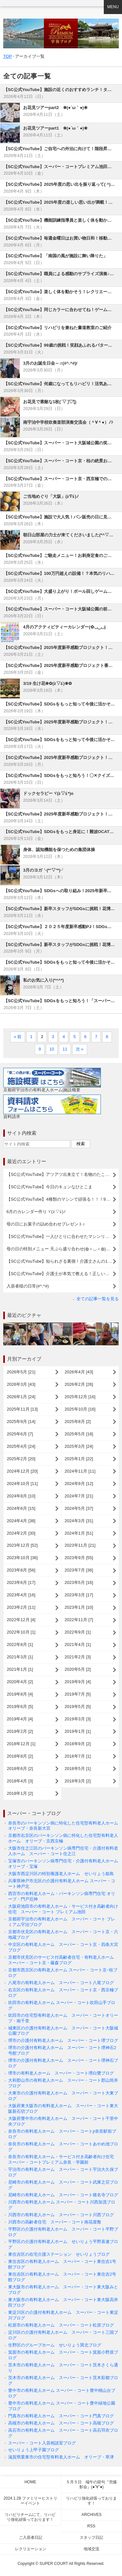 The height and width of the screenshot is (2576, 122). What do you see at coordinates (61, 2415) in the screenshot?
I see `門真市の有料老人ホーム スーパー・コート門真ブログ` at bounding box center [61, 2415].